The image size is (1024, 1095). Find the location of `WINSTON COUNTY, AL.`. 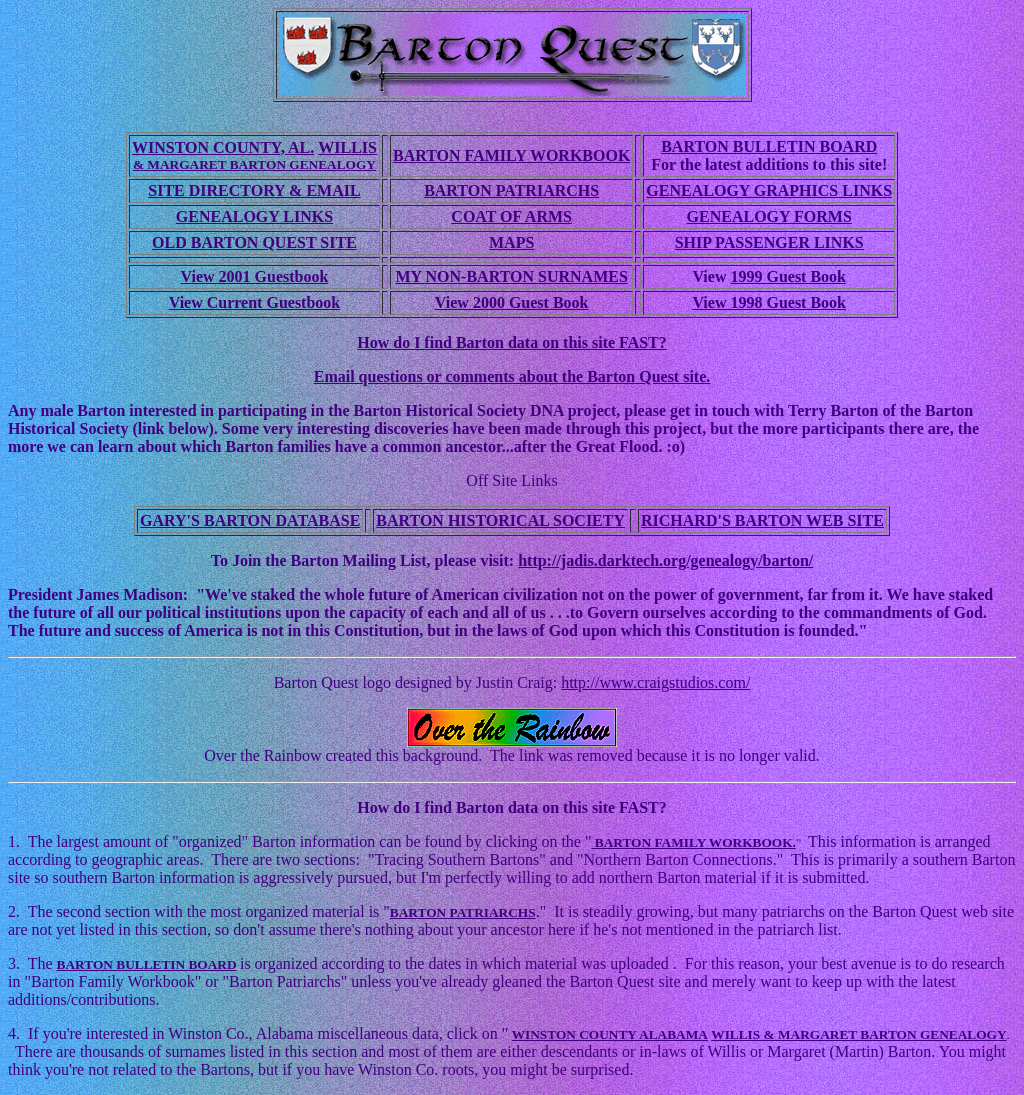

WINSTON COUNTY, AL. is located at coordinates (223, 147).